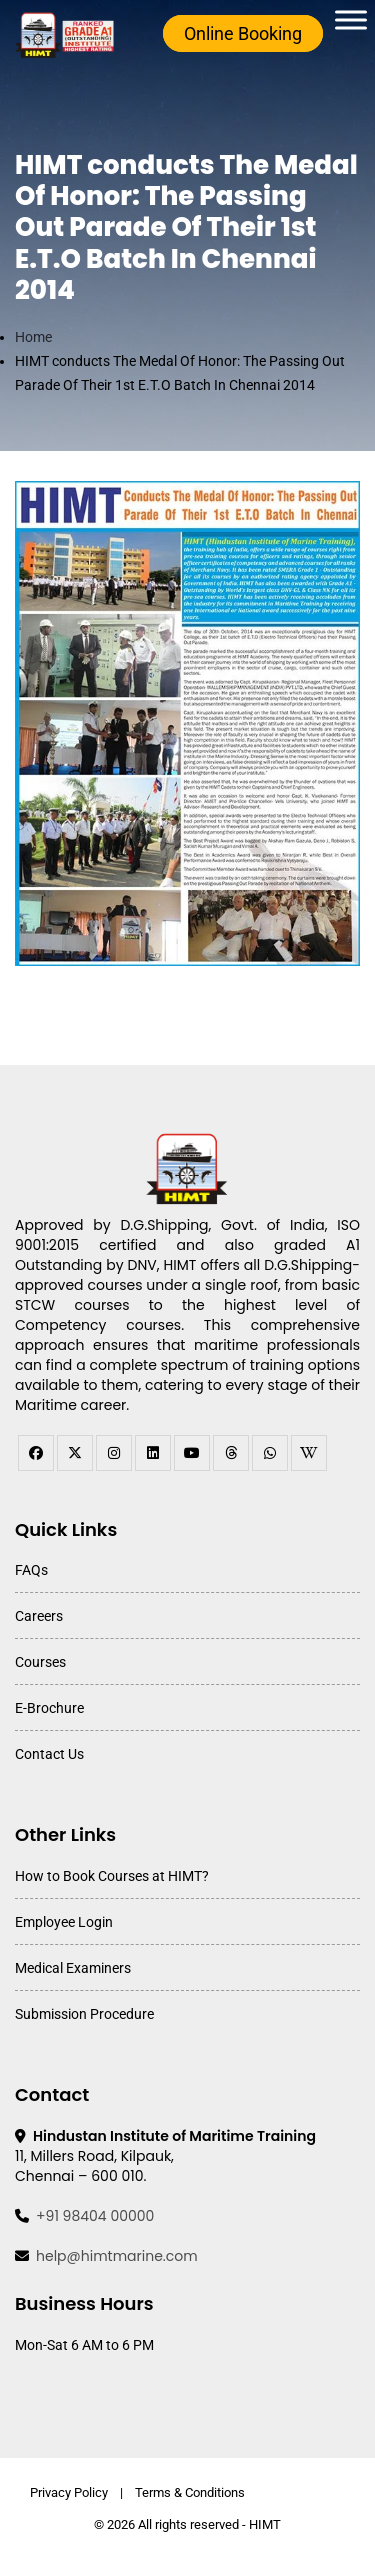  I want to click on Terms & Conditions, so click(190, 2492).